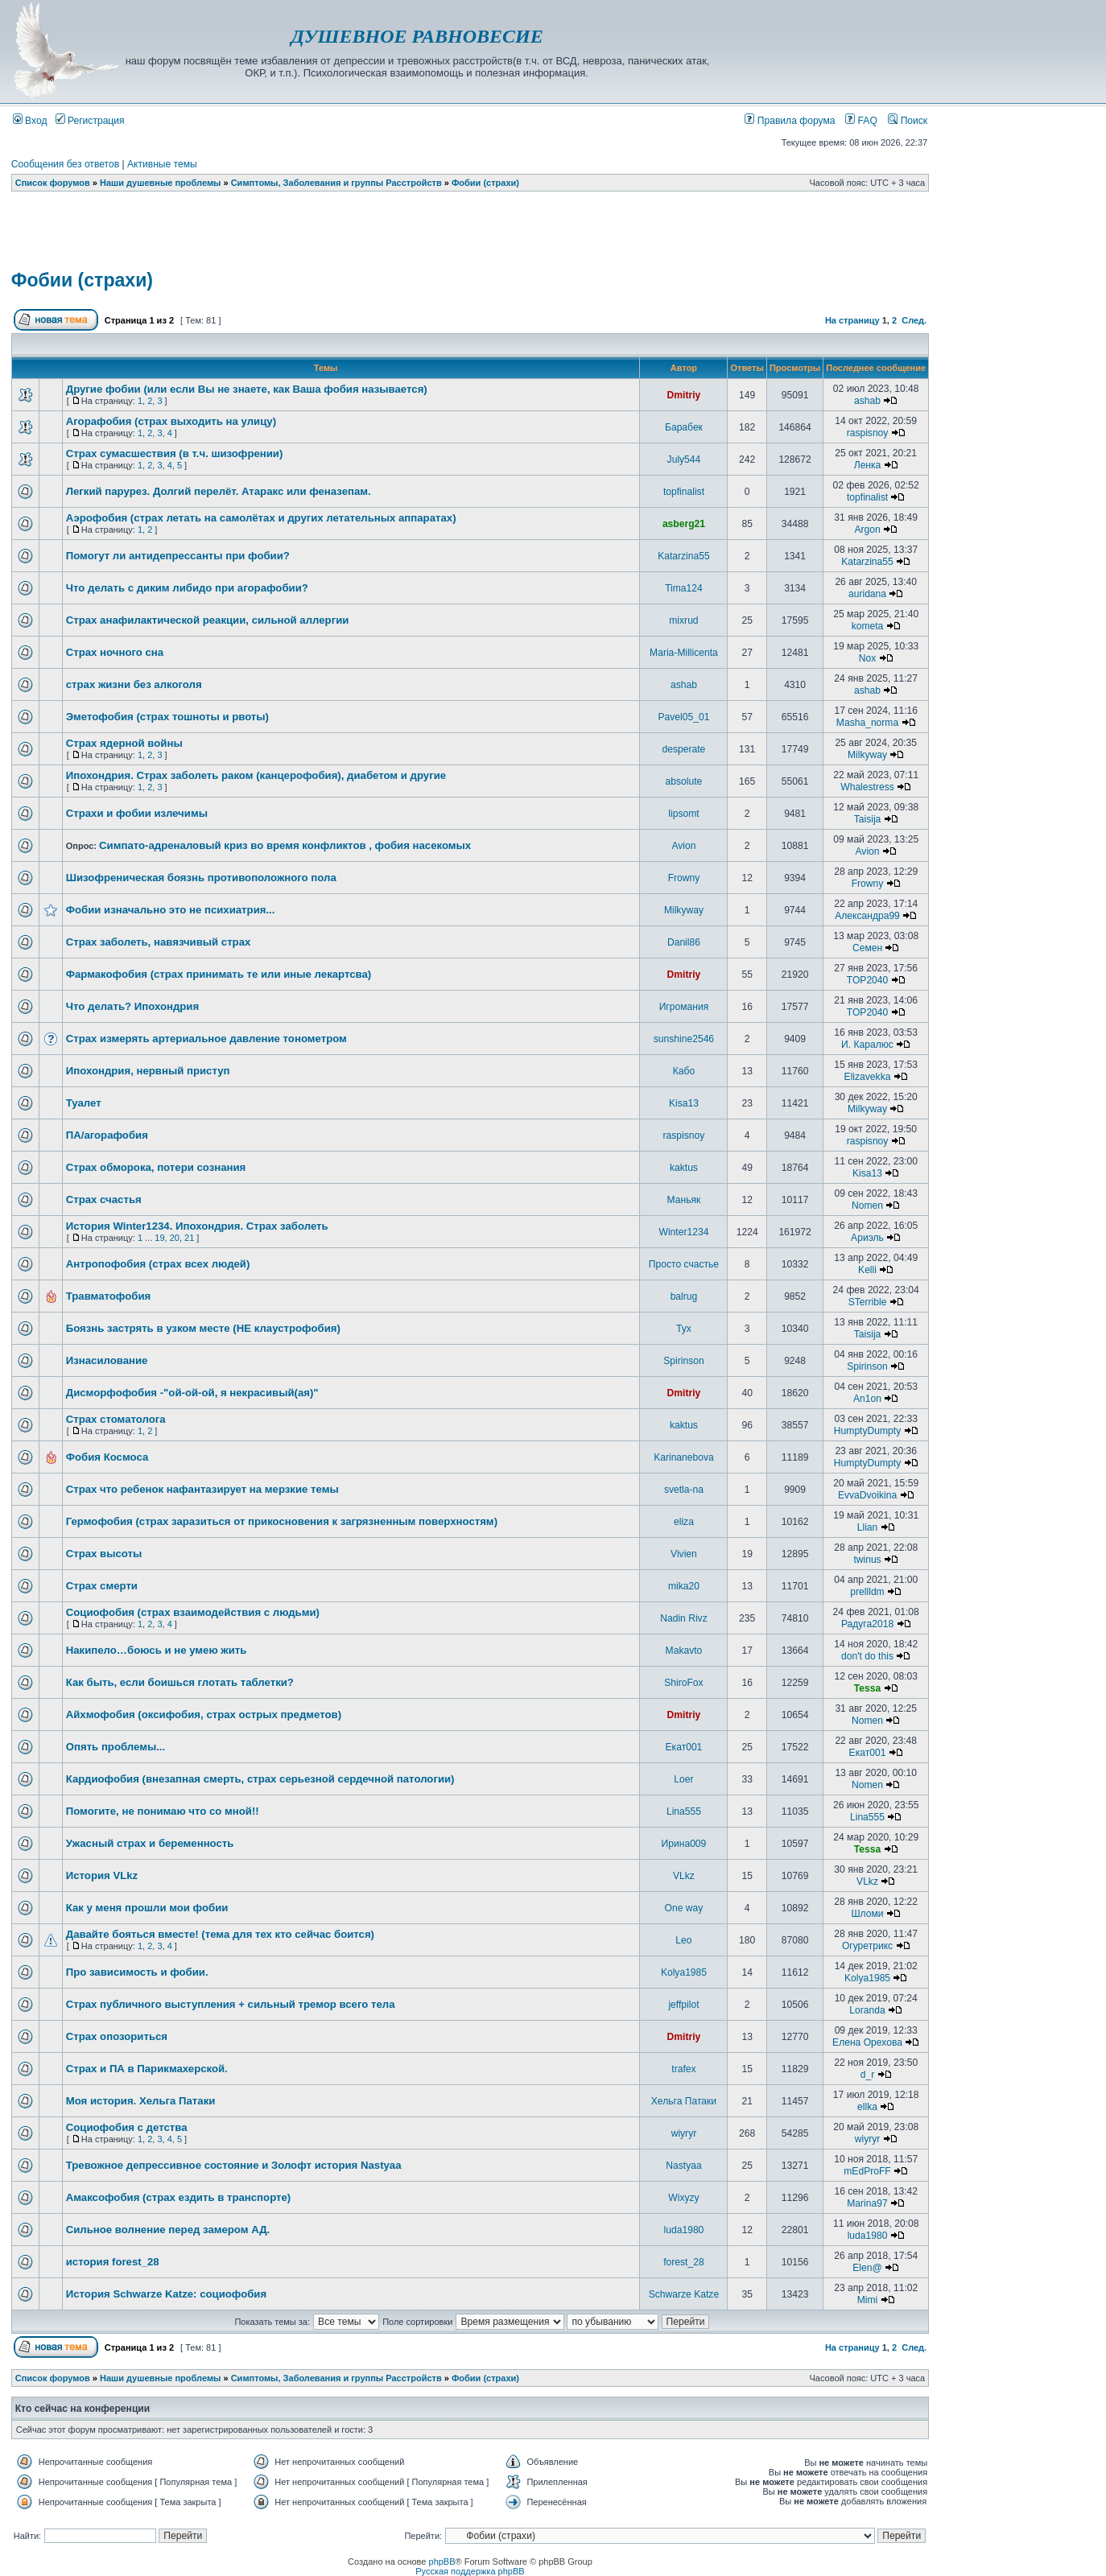 The height and width of the screenshot is (2576, 1106). What do you see at coordinates (868, 626) in the screenshot?
I see `kometa` at bounding box center [868, 626].